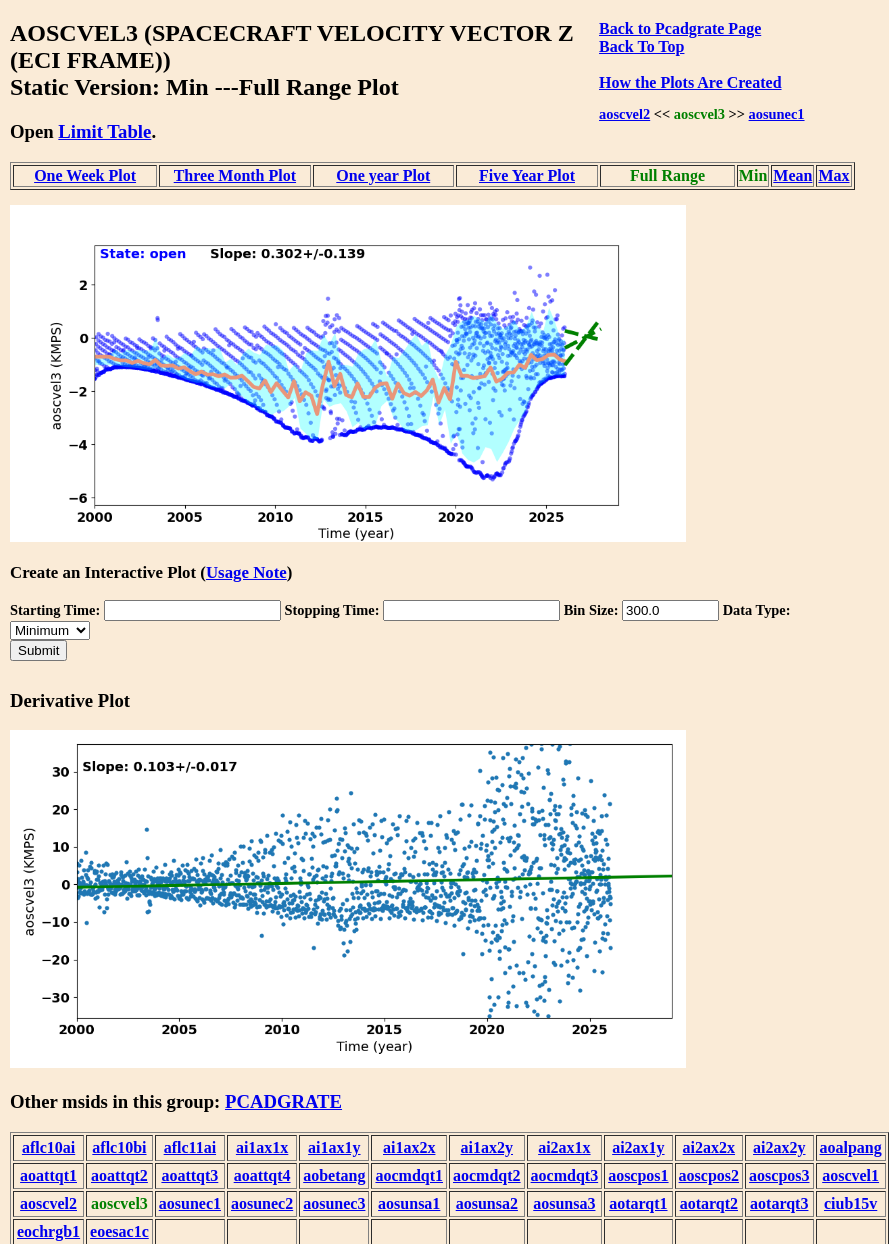 Image resolution: width=889 pixels, height=1244 pixels. I want to click on aosunec2, so click(262, 1203).